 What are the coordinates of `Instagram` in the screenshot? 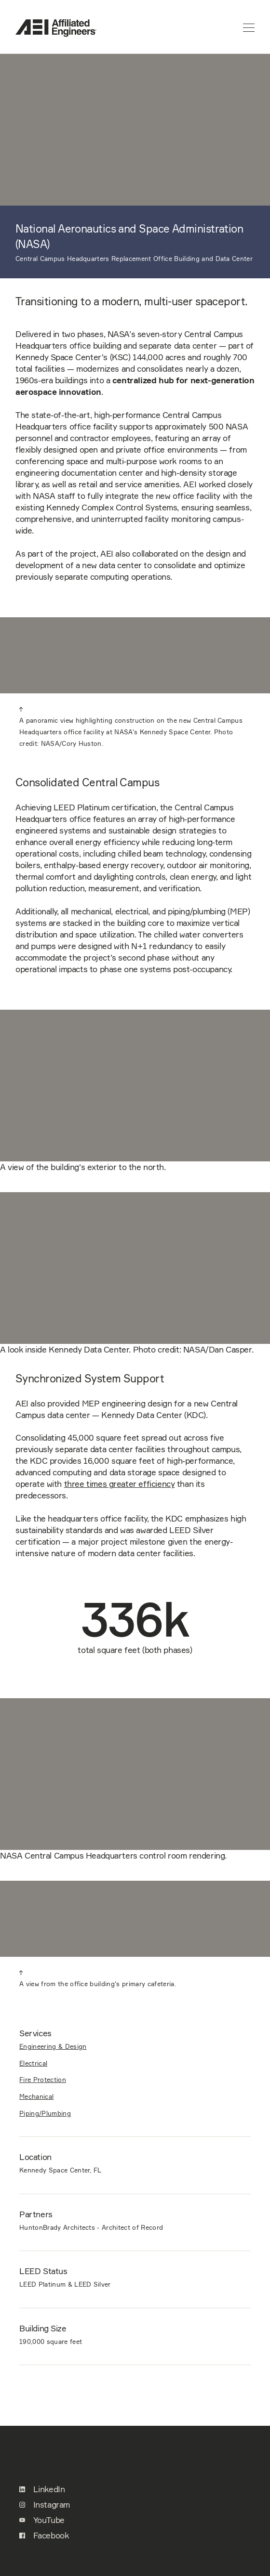 It's located at (44, 2505).